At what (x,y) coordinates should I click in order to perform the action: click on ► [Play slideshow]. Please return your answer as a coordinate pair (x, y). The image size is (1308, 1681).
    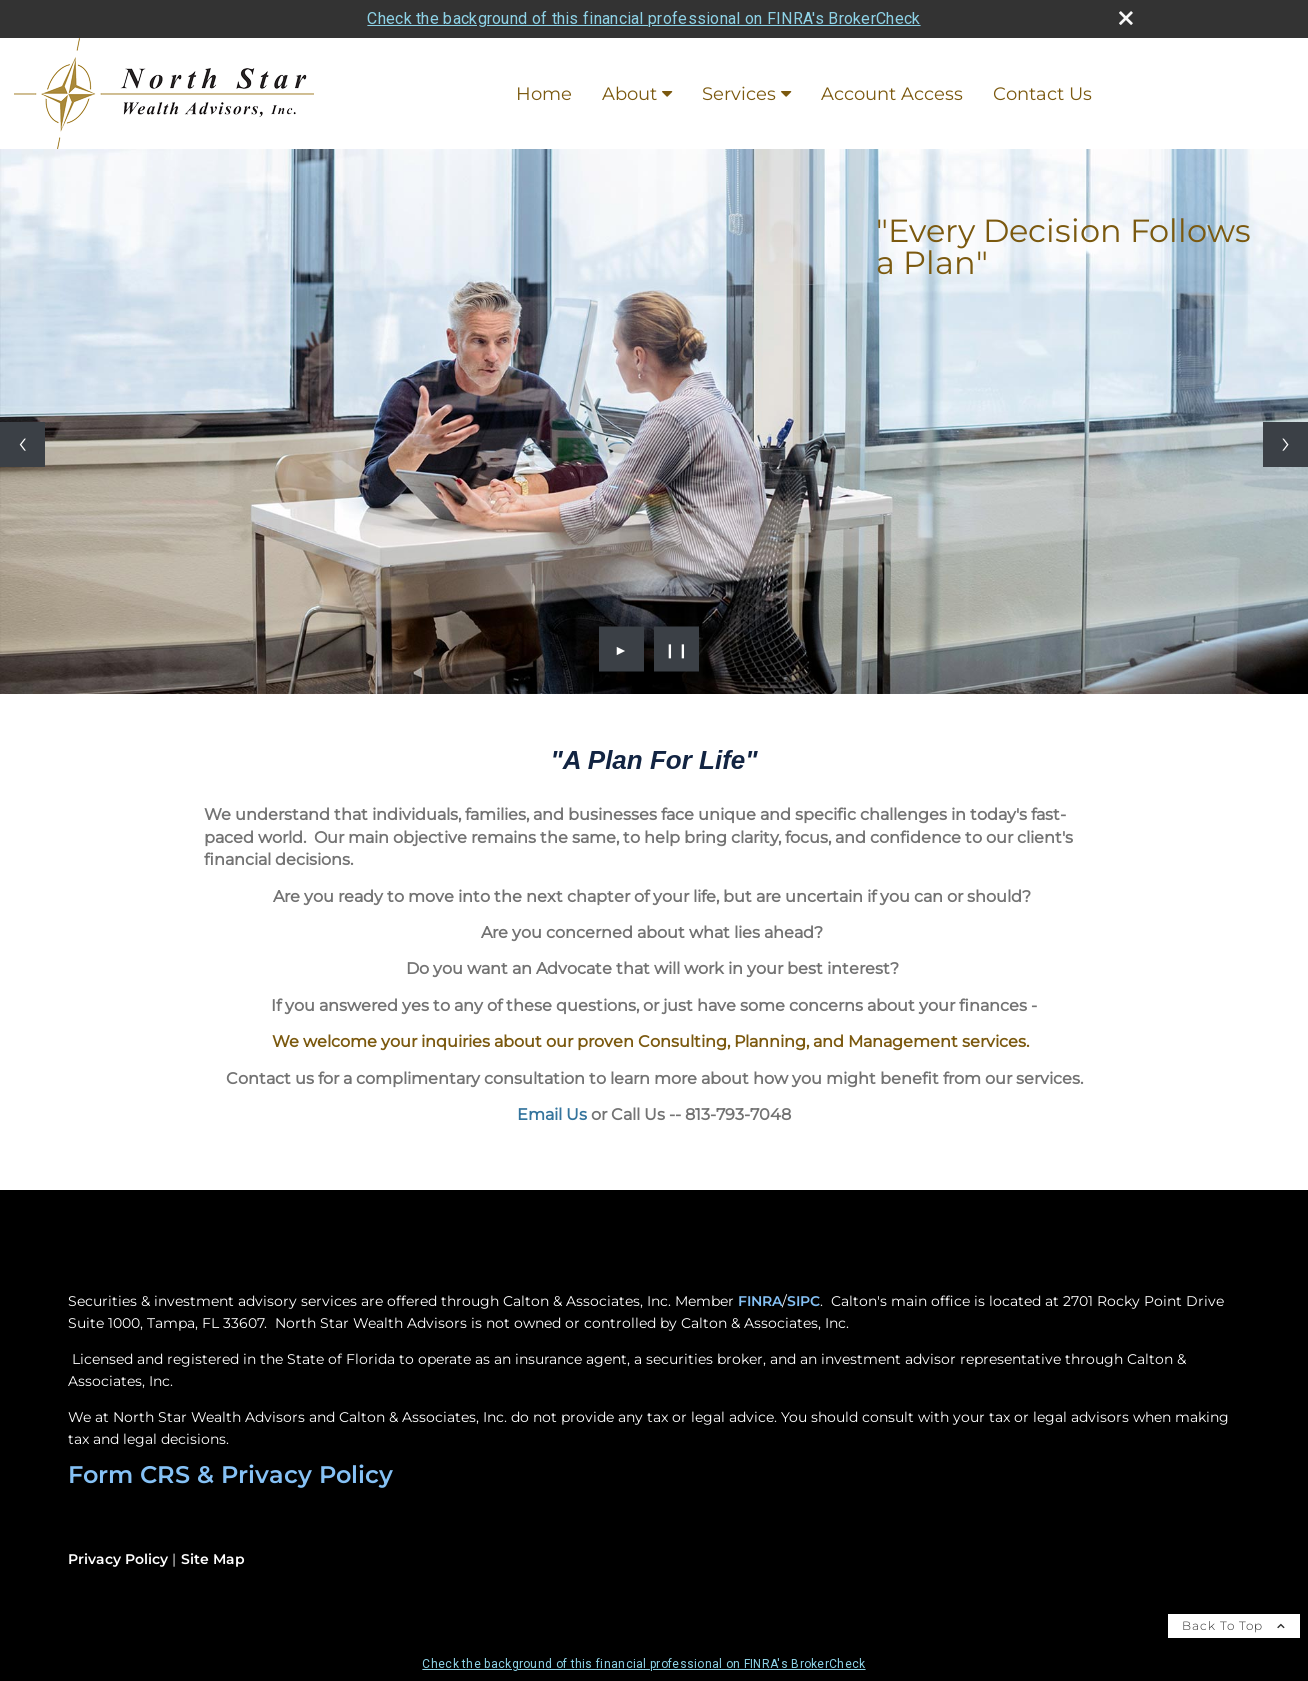
    Looking at the image, I should click on (621, 649).